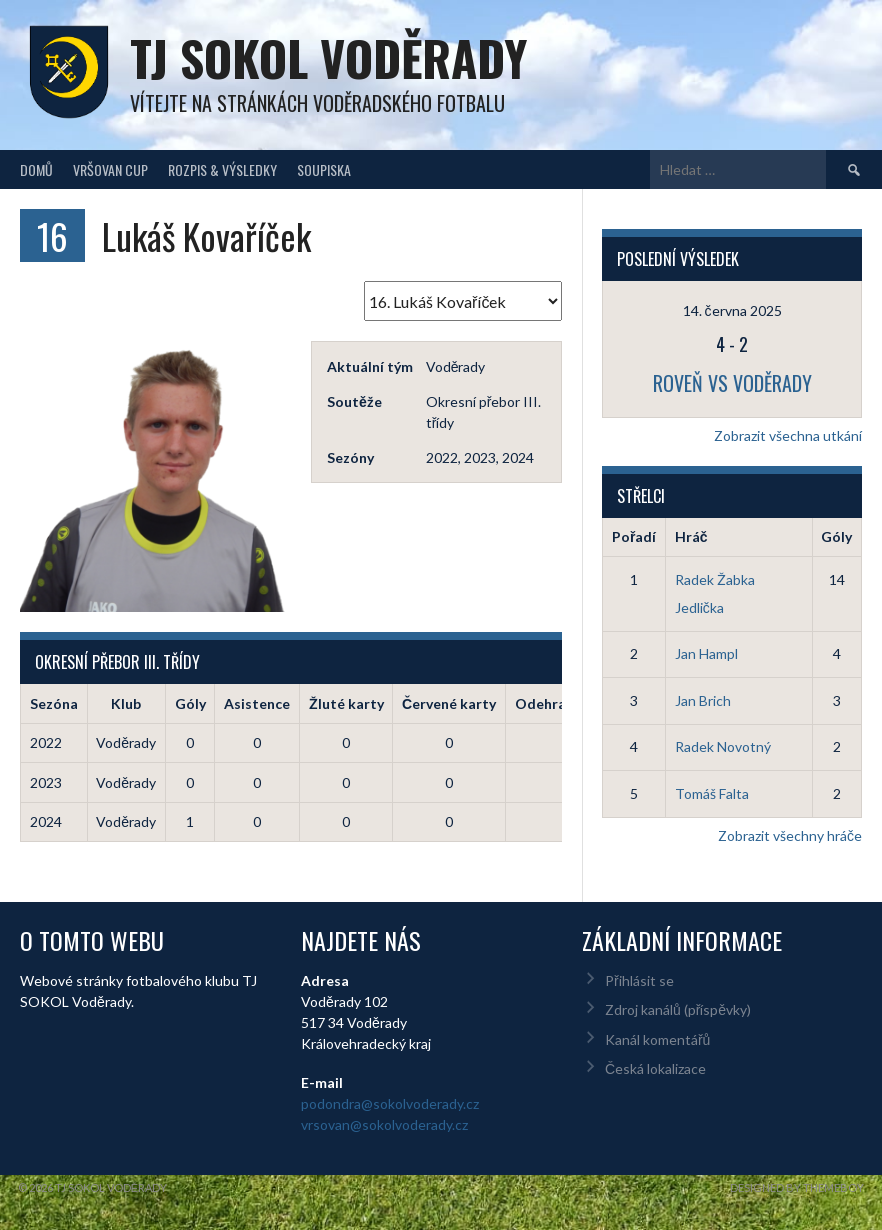 The image size is (882, 1230). What do you see at coordinates (324, 169) in the screenshot?
I see `Soupiska` at bounding box center [324, 169].